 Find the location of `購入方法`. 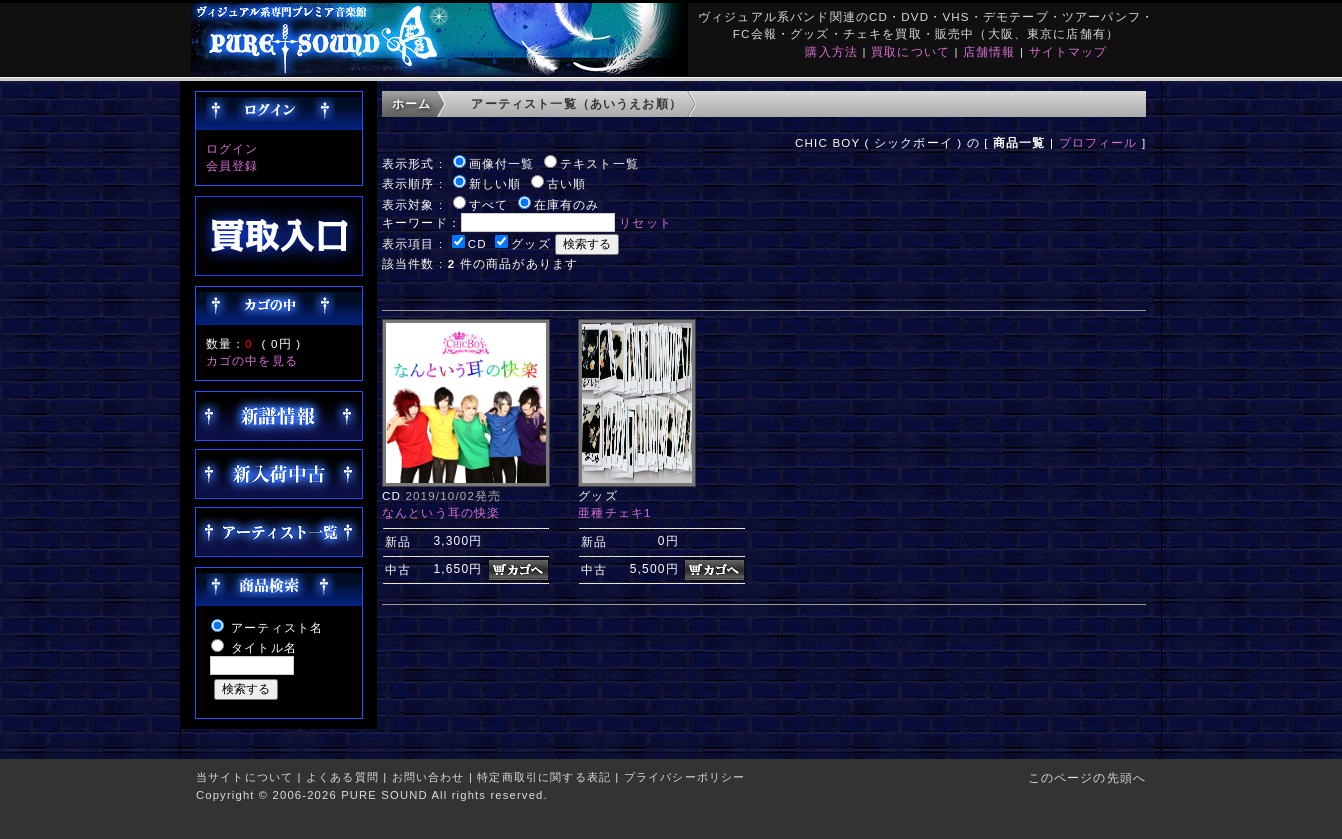

購入方法 is located at coordinates (831, 51).